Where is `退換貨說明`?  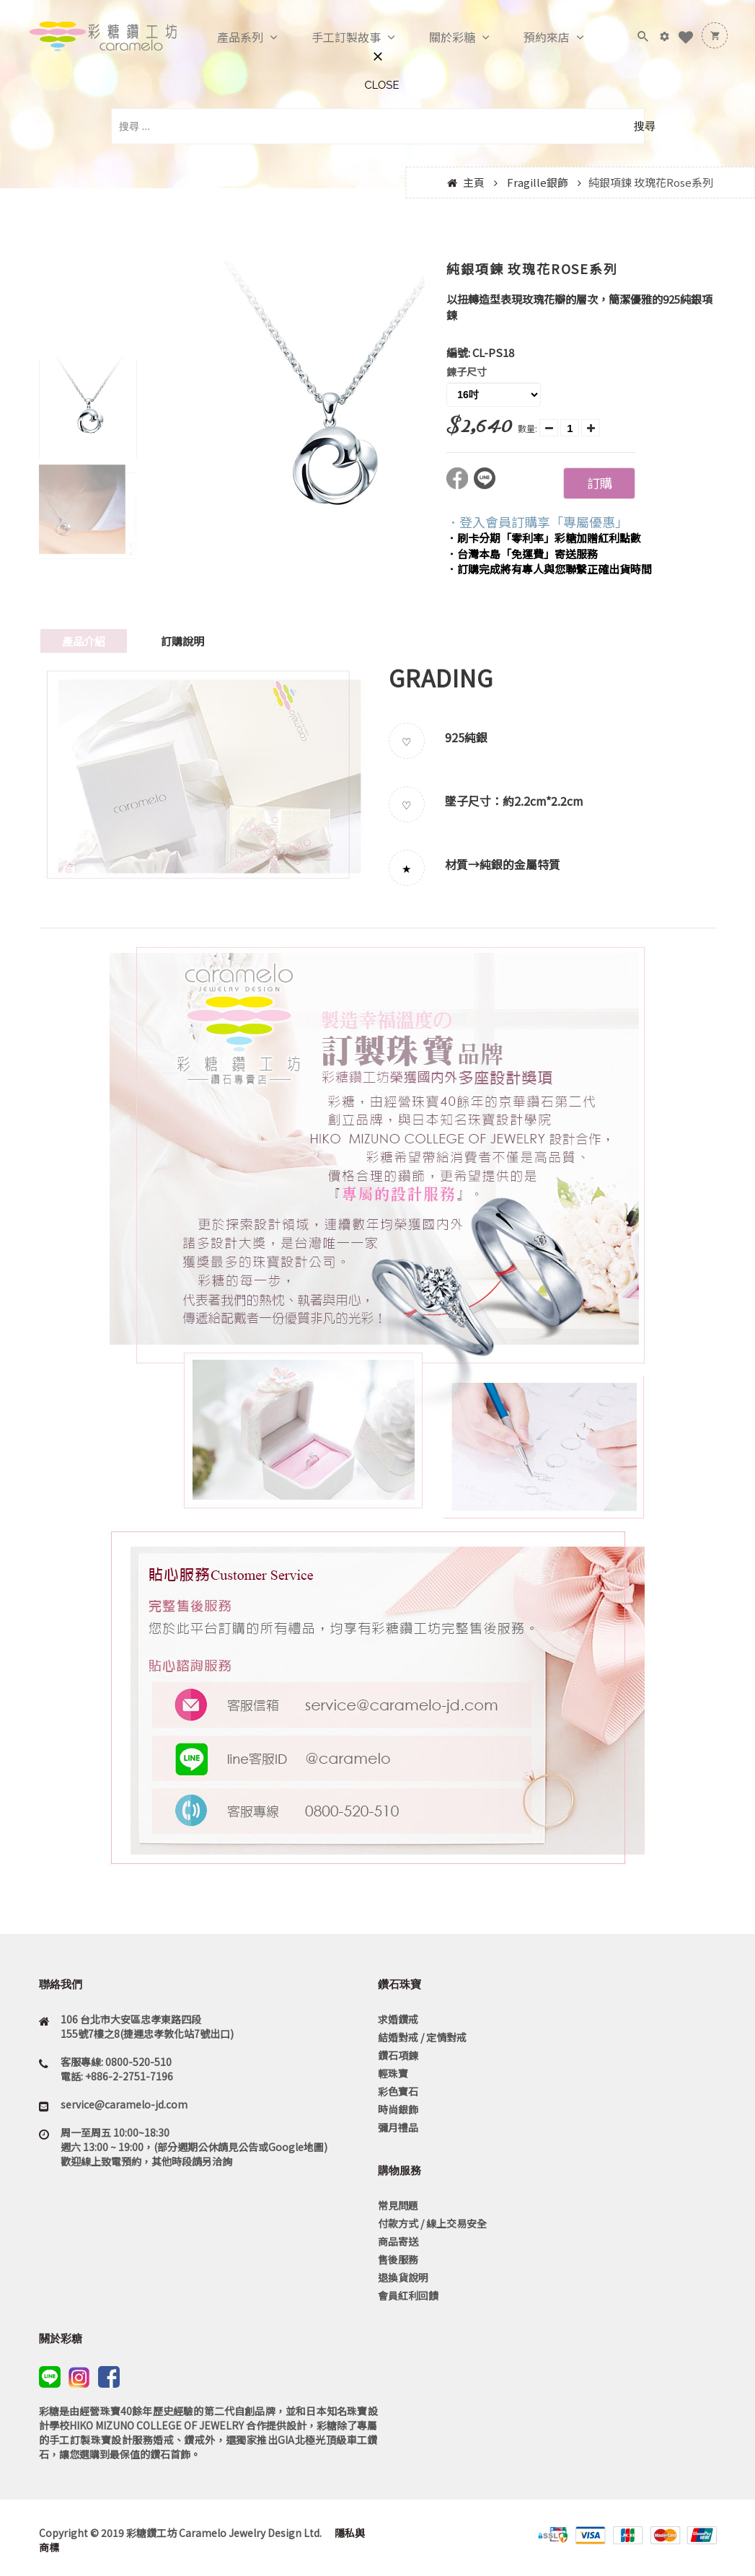 退換貨說明 is located at coordinates (403, 2277).